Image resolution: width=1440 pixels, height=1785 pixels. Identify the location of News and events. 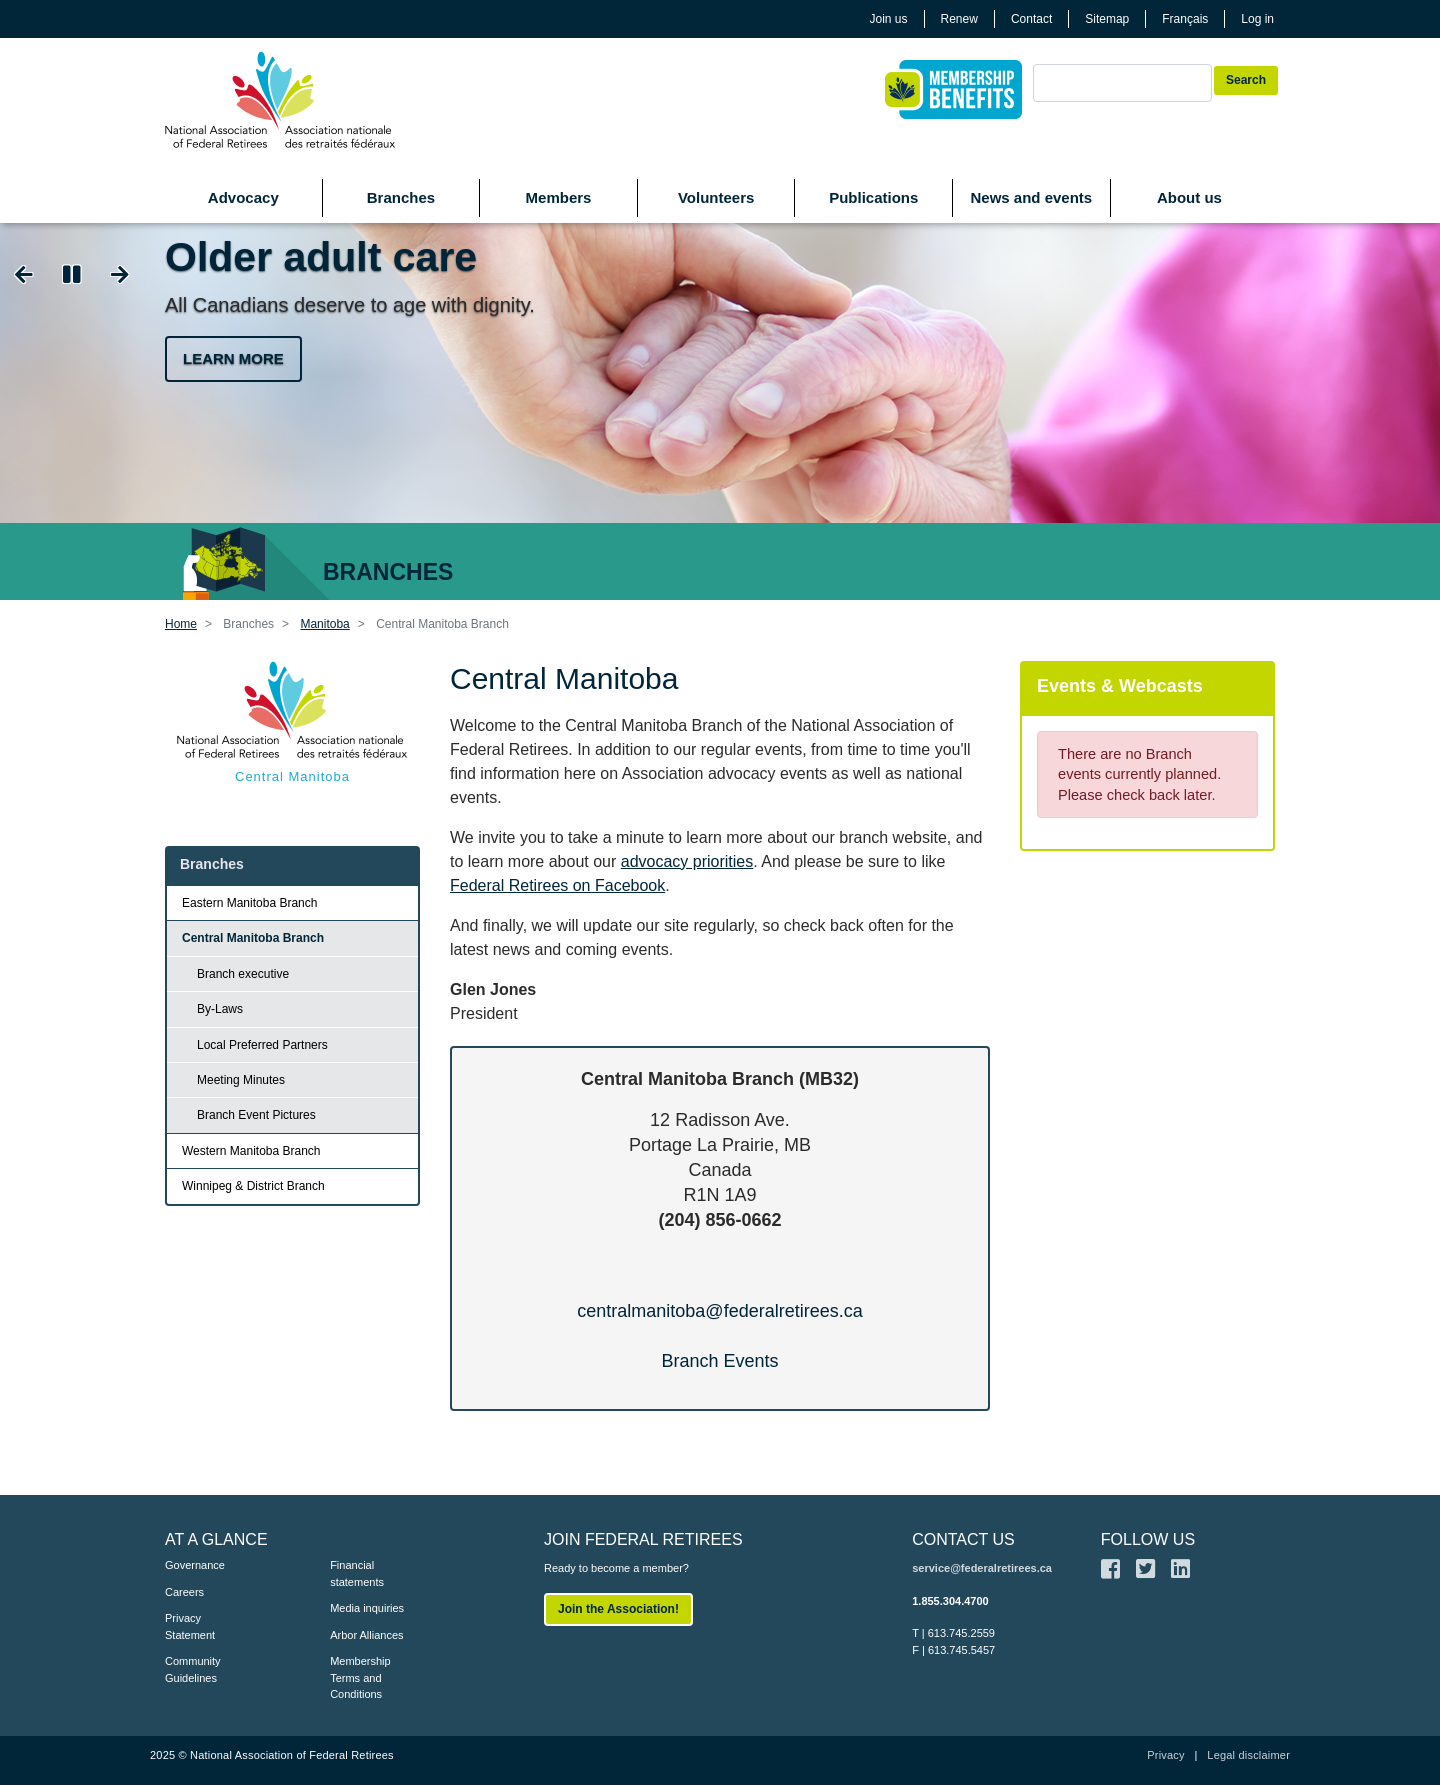
(1031, 197).